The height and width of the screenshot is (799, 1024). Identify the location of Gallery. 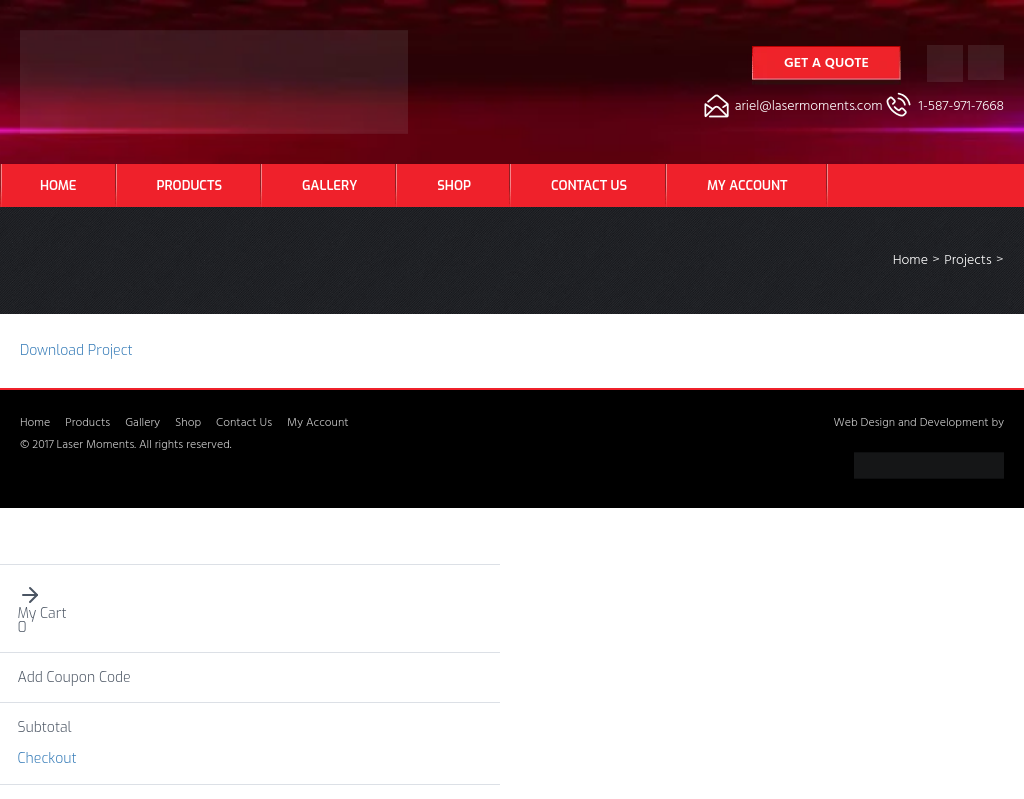
(329, 185).